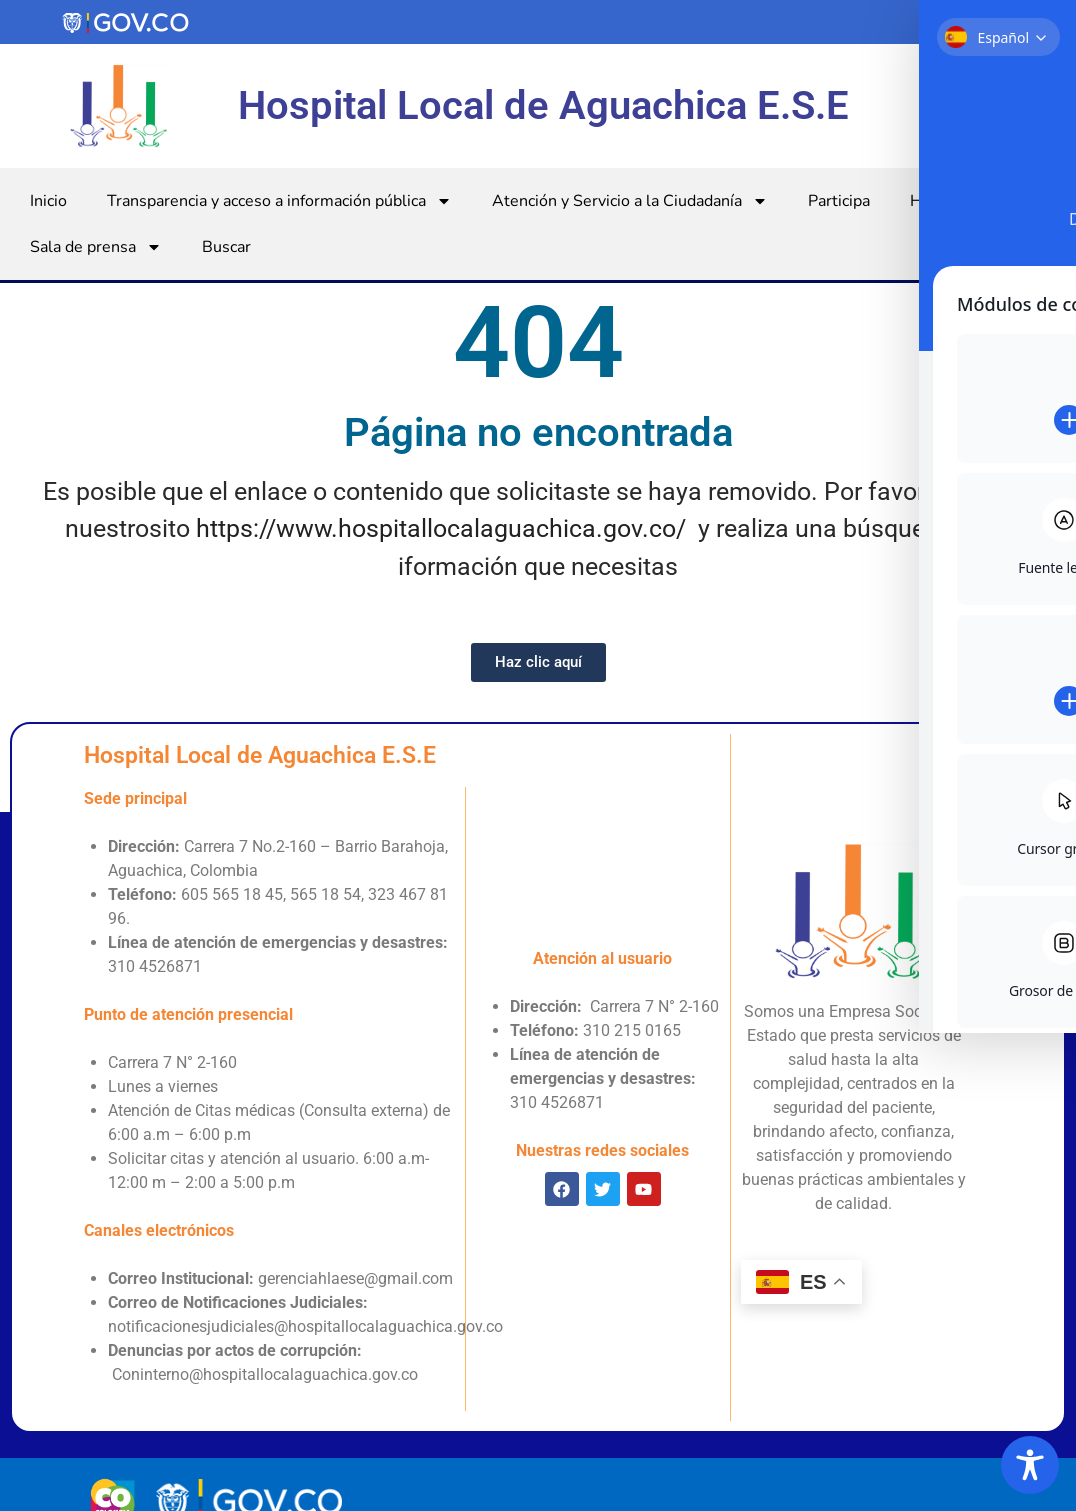 This screenshot has height=1511, width=1076. Describe the element at coordinates (96, 247) in the screenshot. I see `Sala de prensa` at that location.